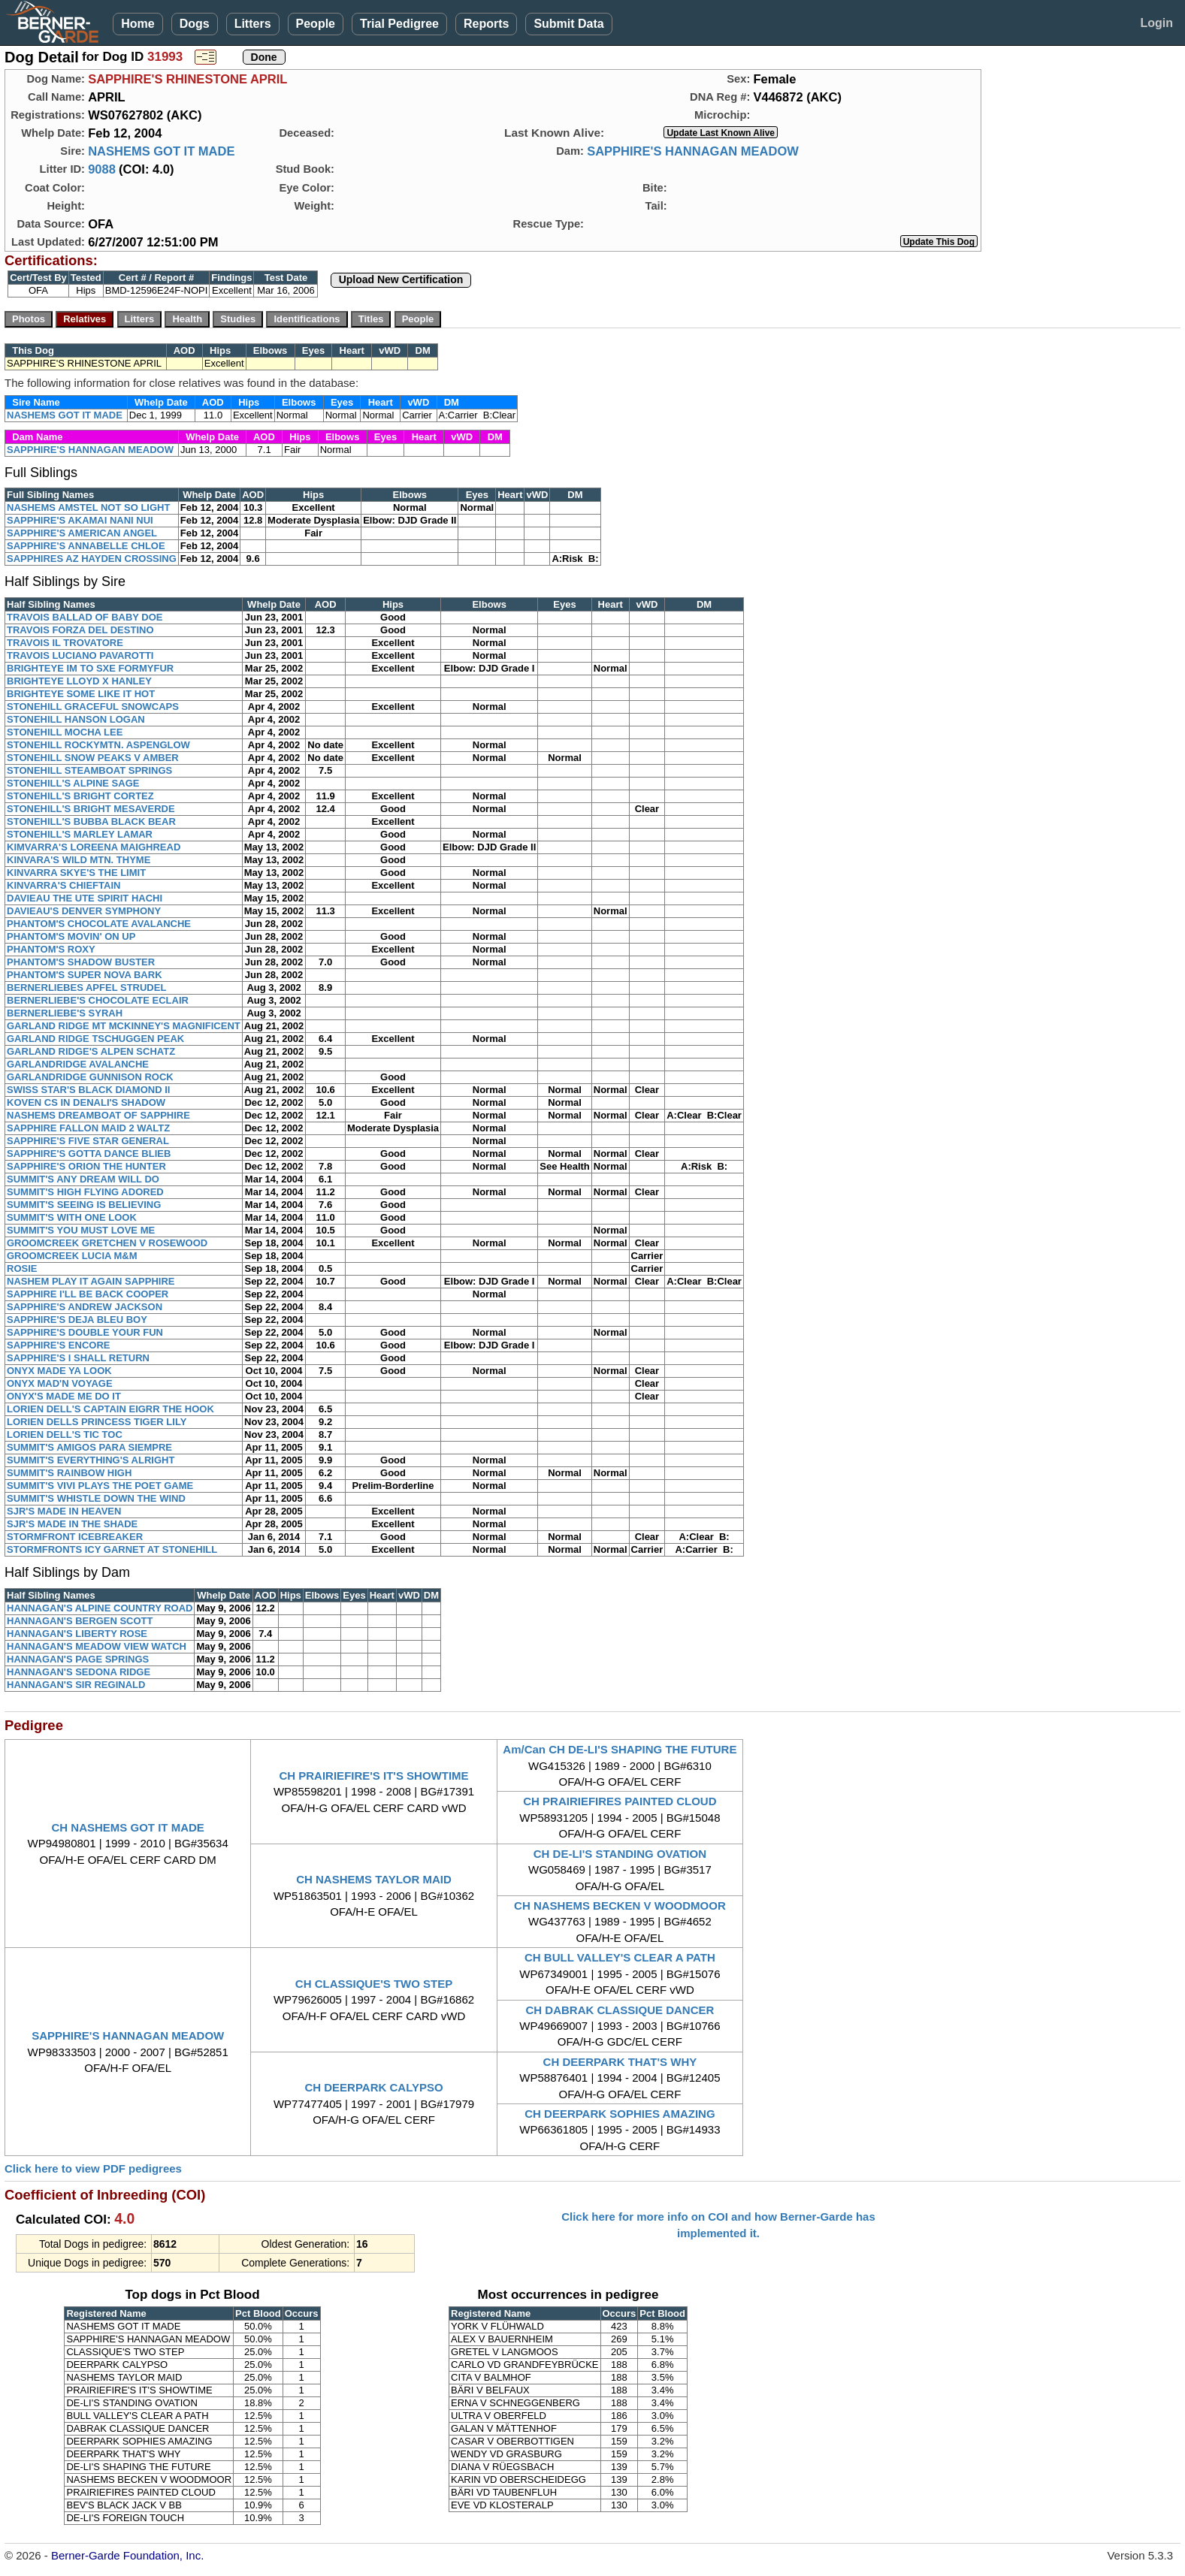 The width and height of the screenshot is (1185, 2576). What do you see at coordinates (59, 1370) in the screenshot?
I see `ONYX MADE YA LOOK` at bounding box center [59, 1370].